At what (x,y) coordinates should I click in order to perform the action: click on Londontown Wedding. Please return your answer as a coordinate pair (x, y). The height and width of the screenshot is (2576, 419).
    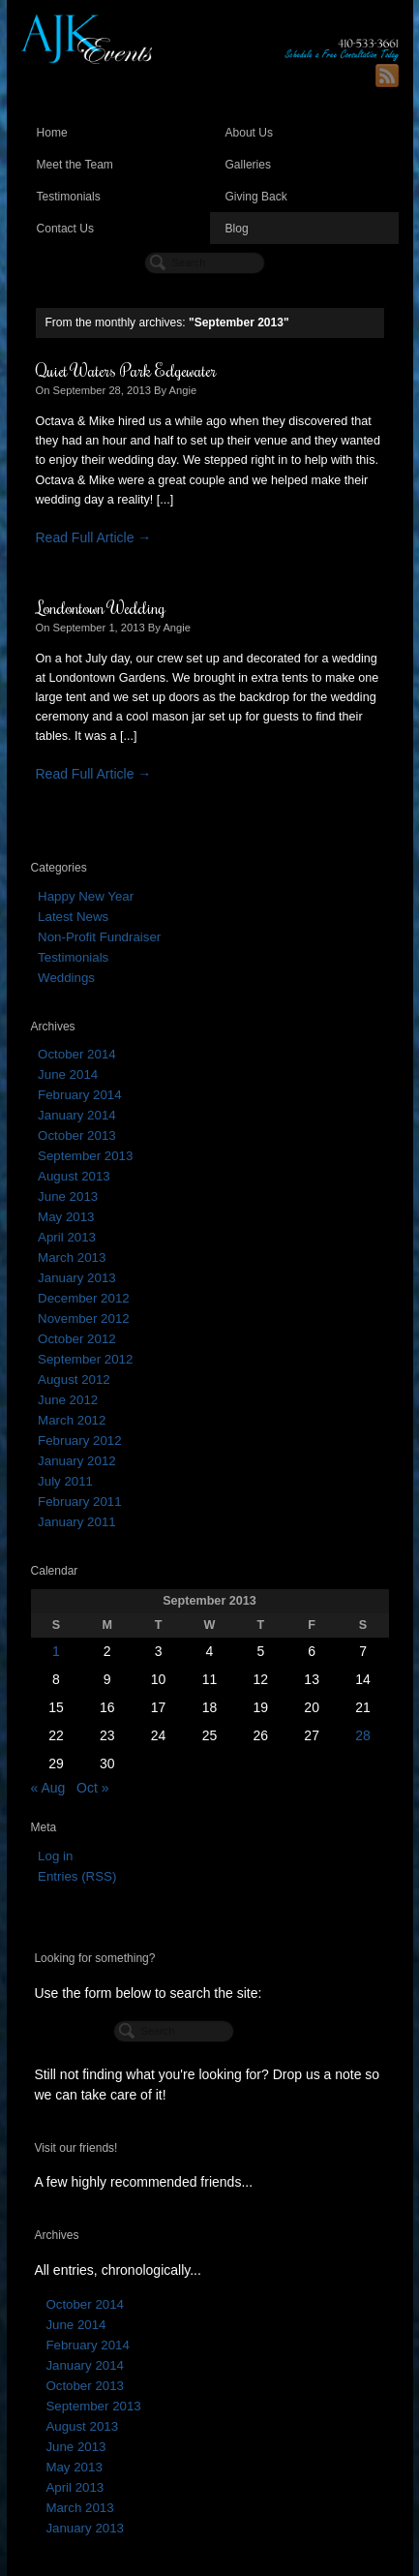
    Looking at the image, I should click on (100, 607).